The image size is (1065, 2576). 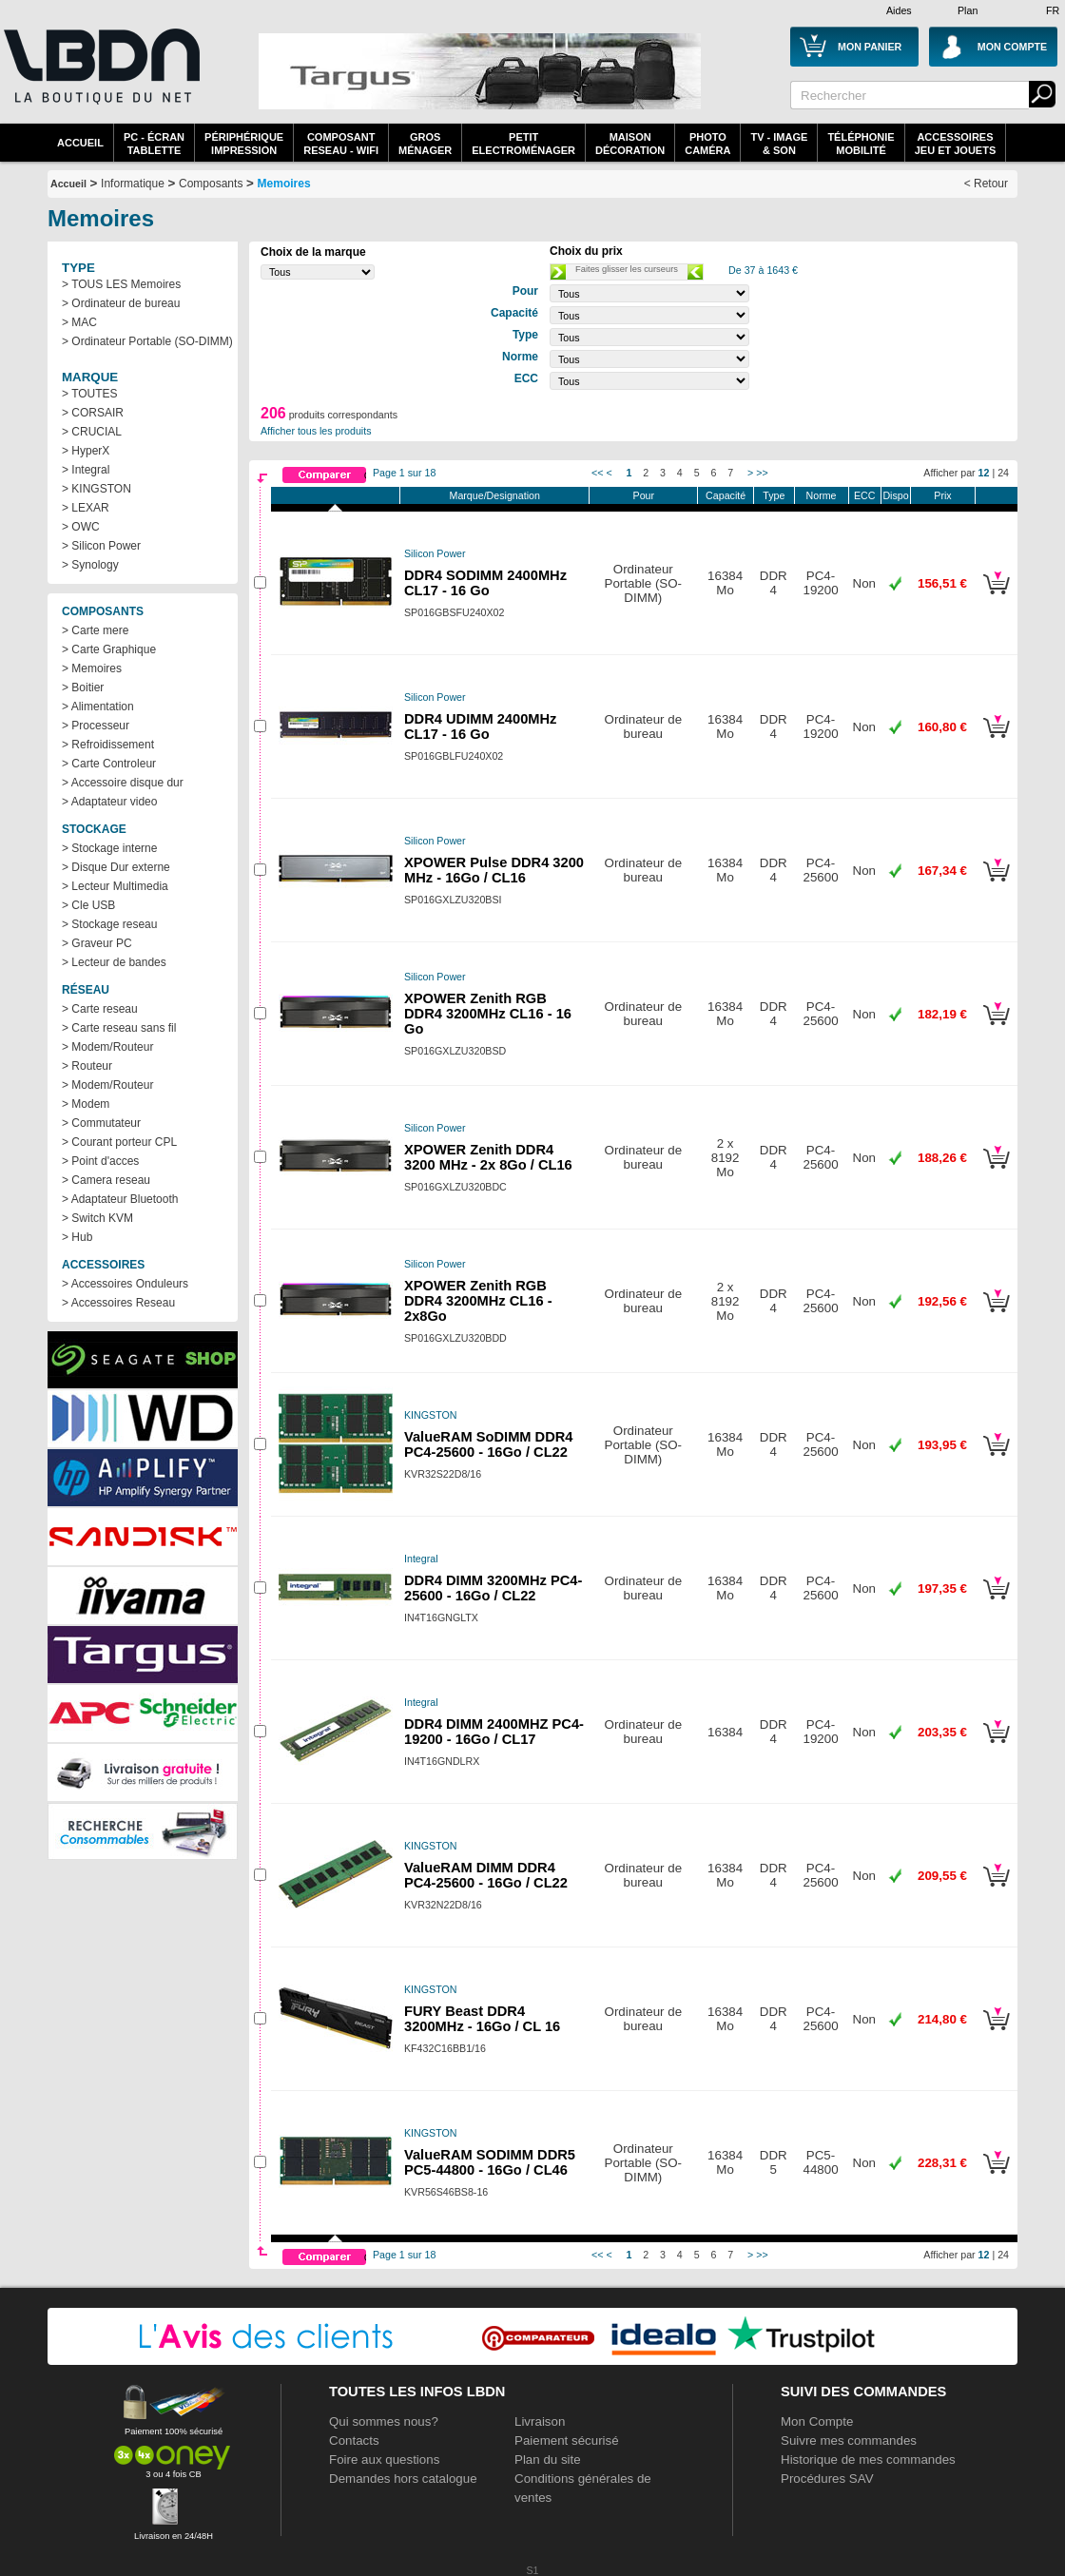 I want to click on TéléphonieMobilité, so click(x=860, y=143).